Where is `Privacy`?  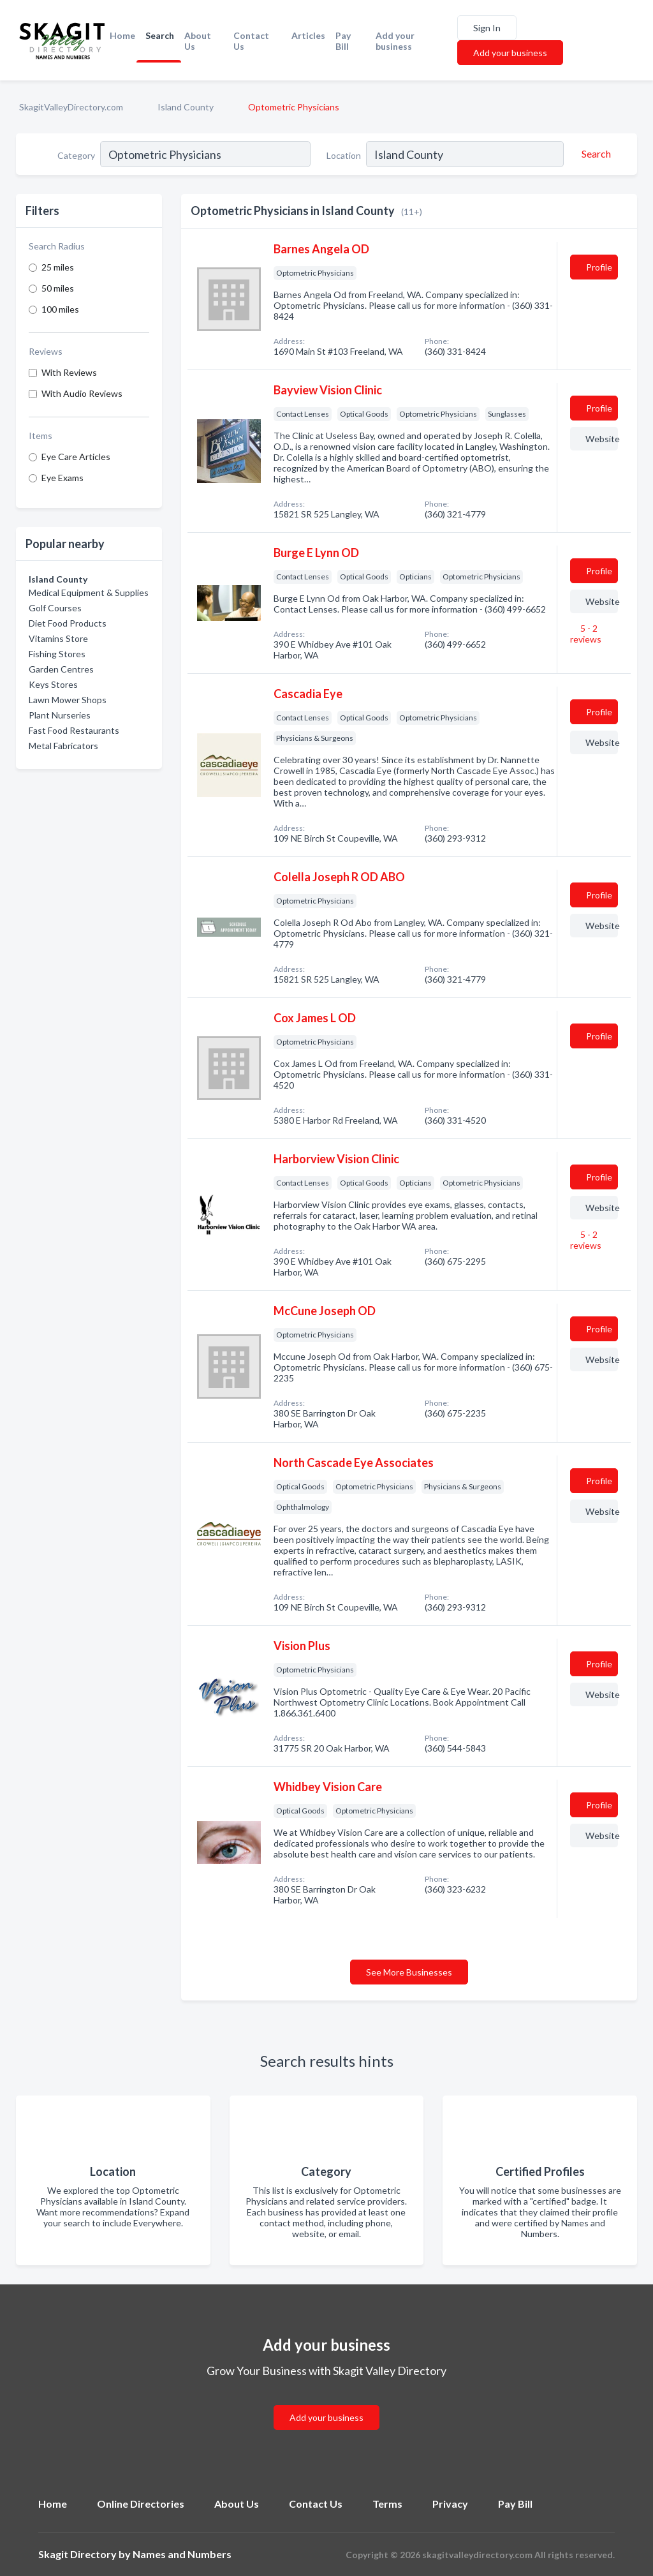
Privacy is located at coordinates (450, 2504).